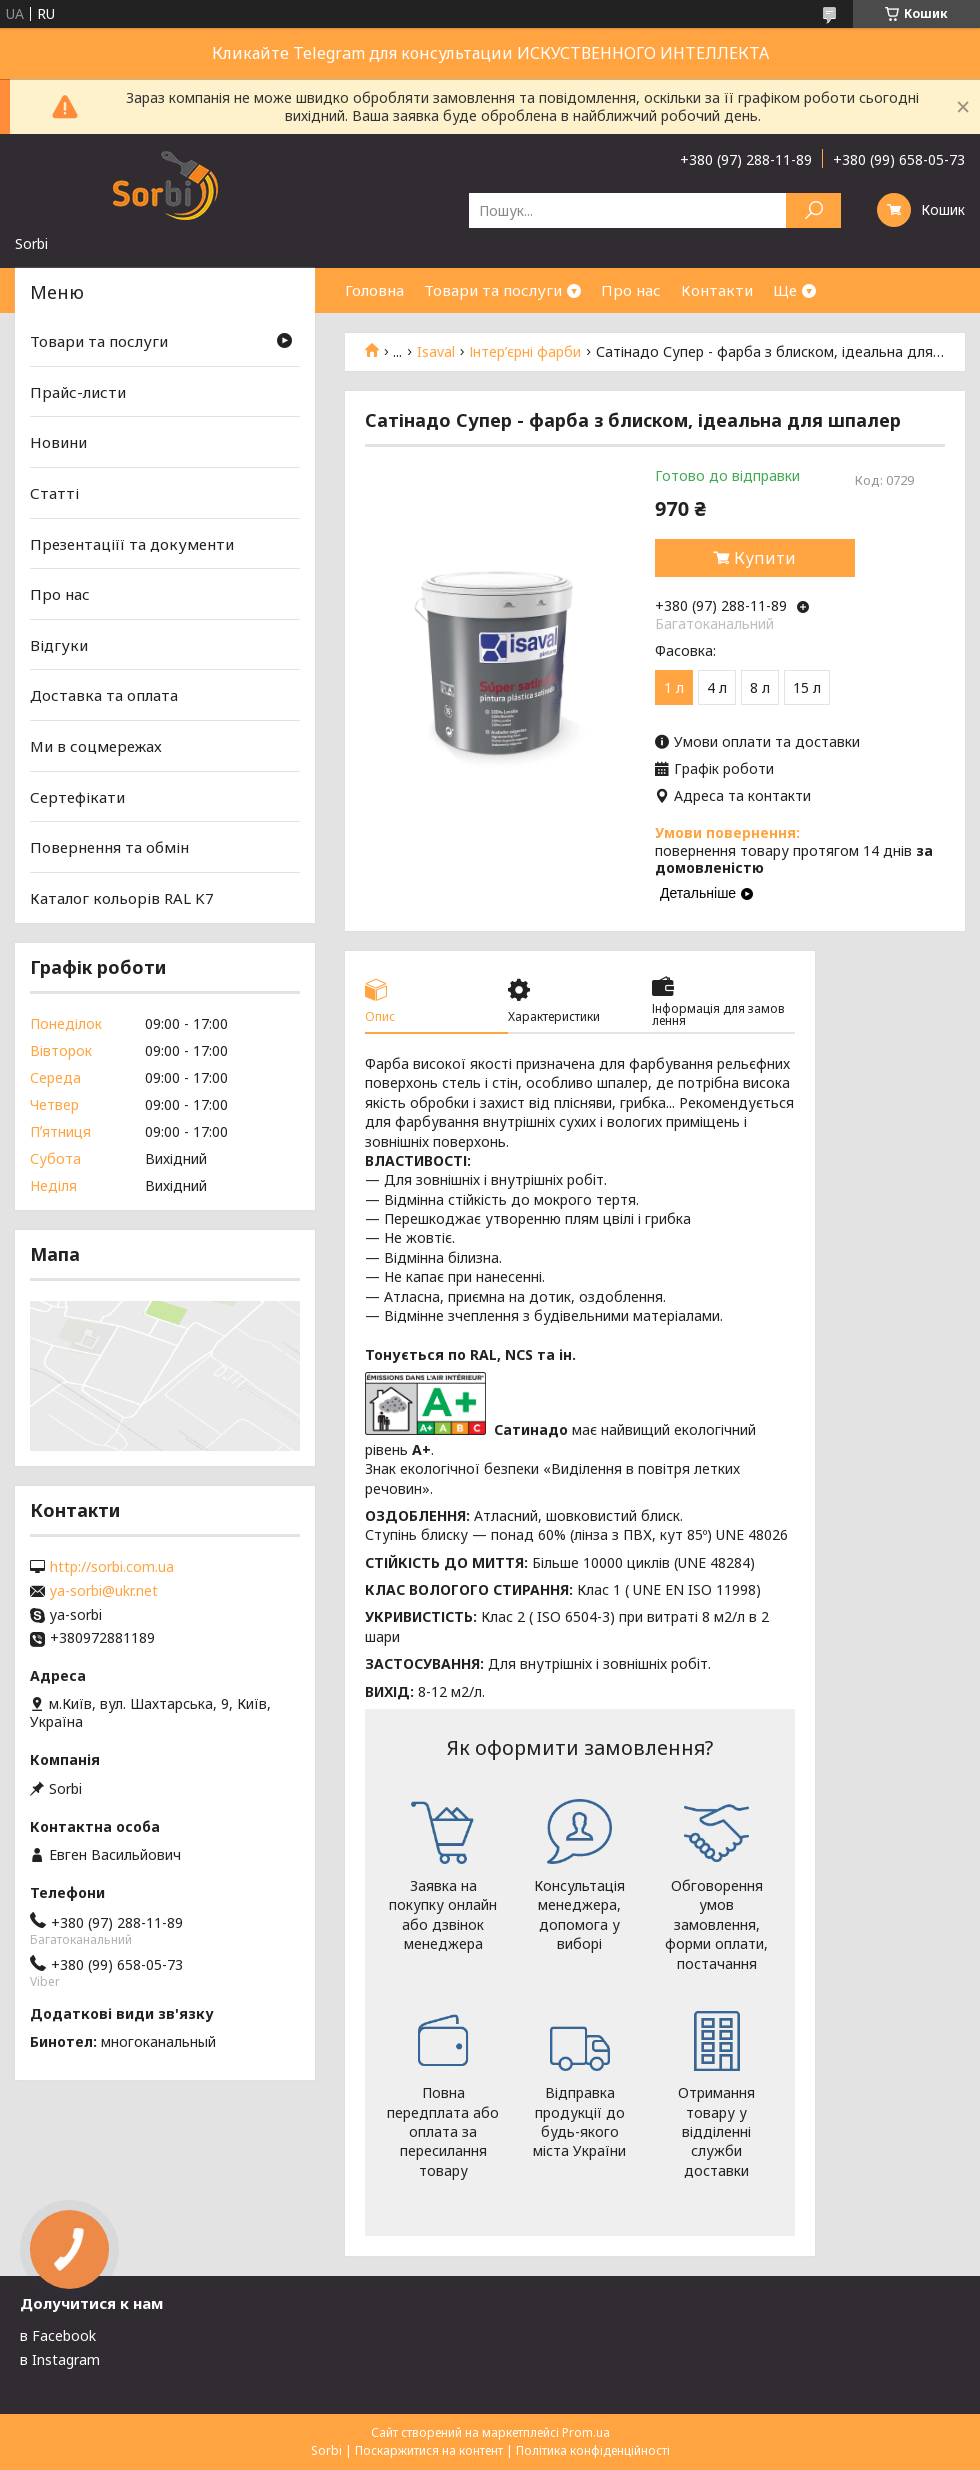  Describe the element at coordinates (436, 352) in the screenshot. I see `Isaval` at that location.